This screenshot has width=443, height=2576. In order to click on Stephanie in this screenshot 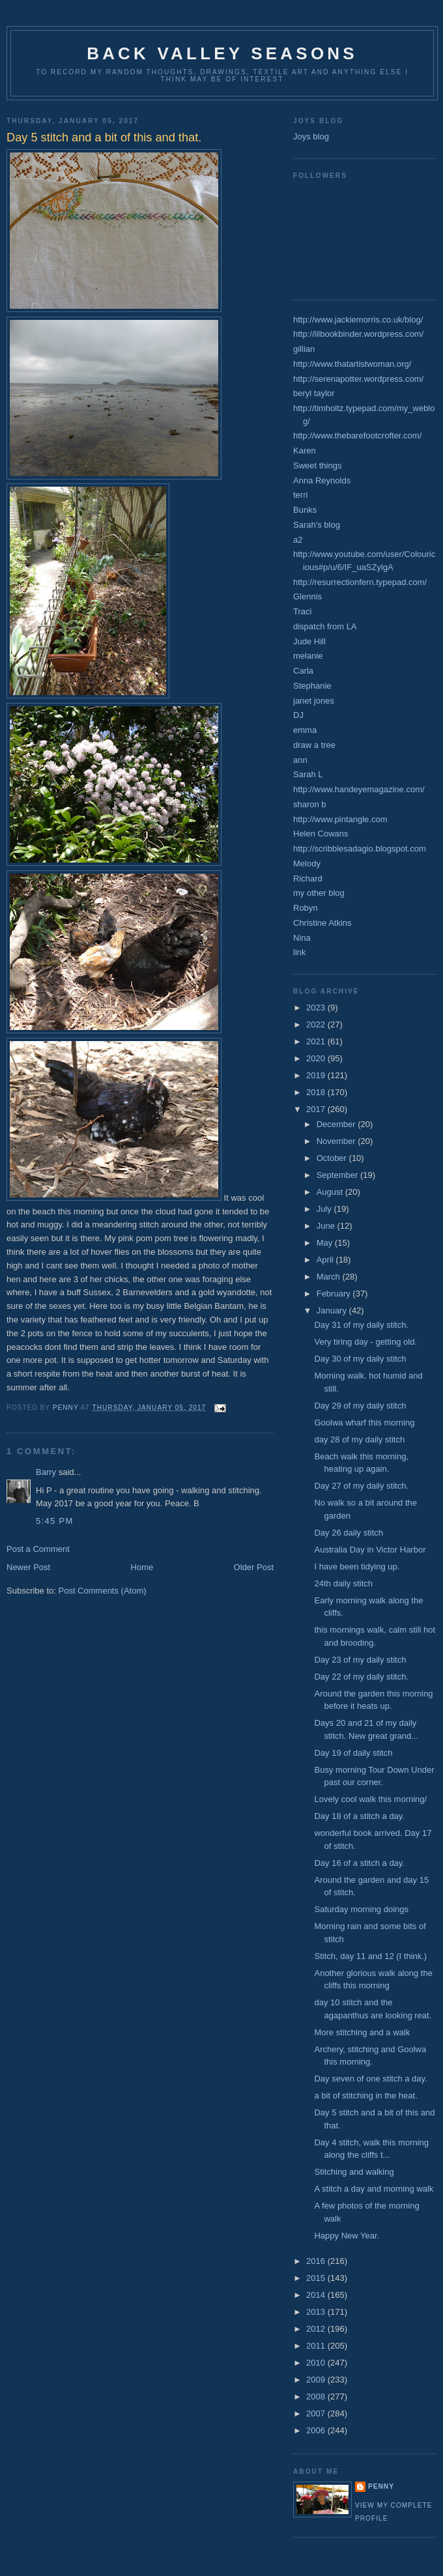, I will do `click(312, 686)`.